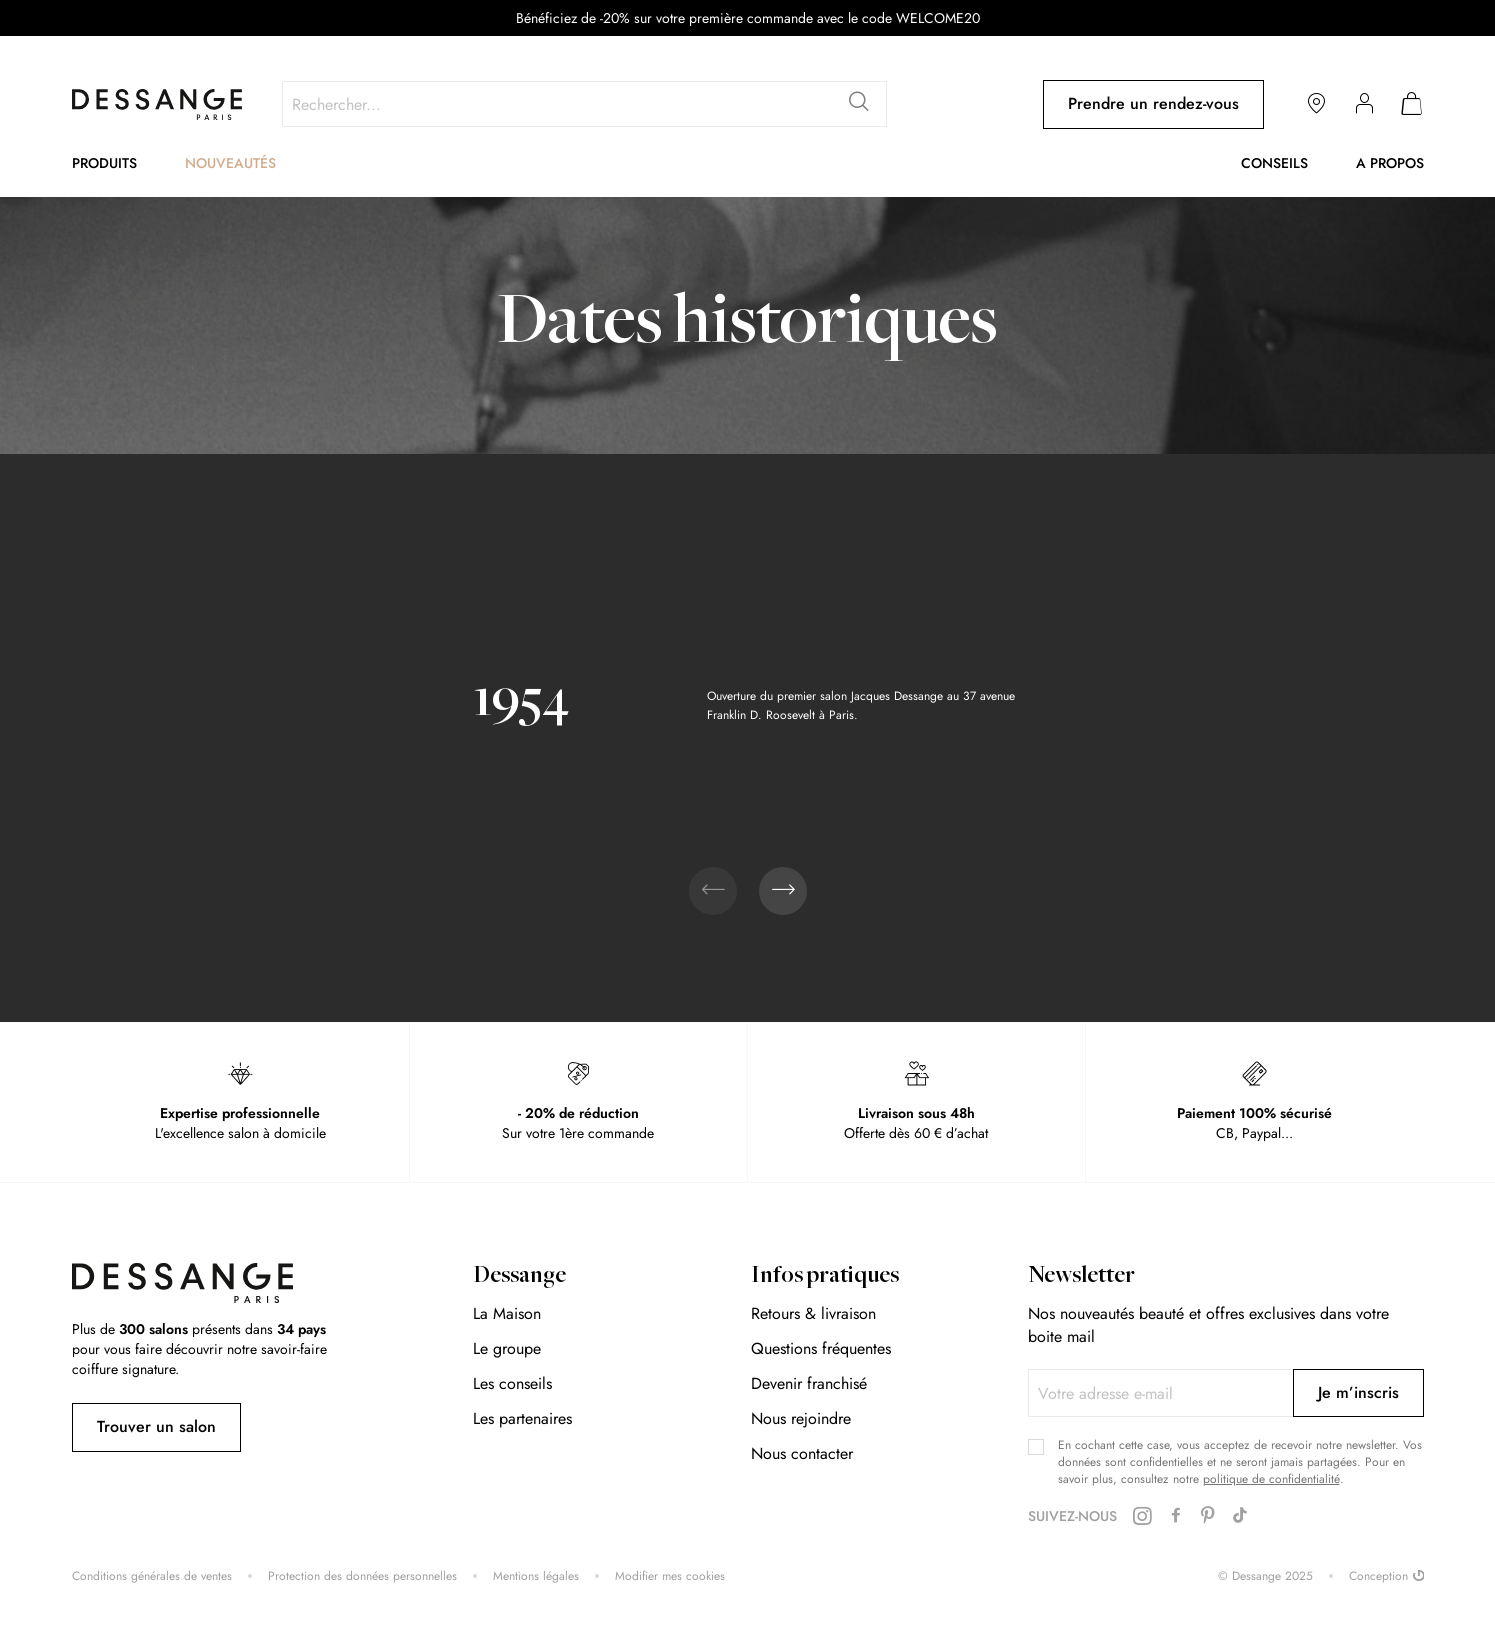 The width and height of the screenshot is (1495, 1625). I want to click on Produits, so click(104, 163).